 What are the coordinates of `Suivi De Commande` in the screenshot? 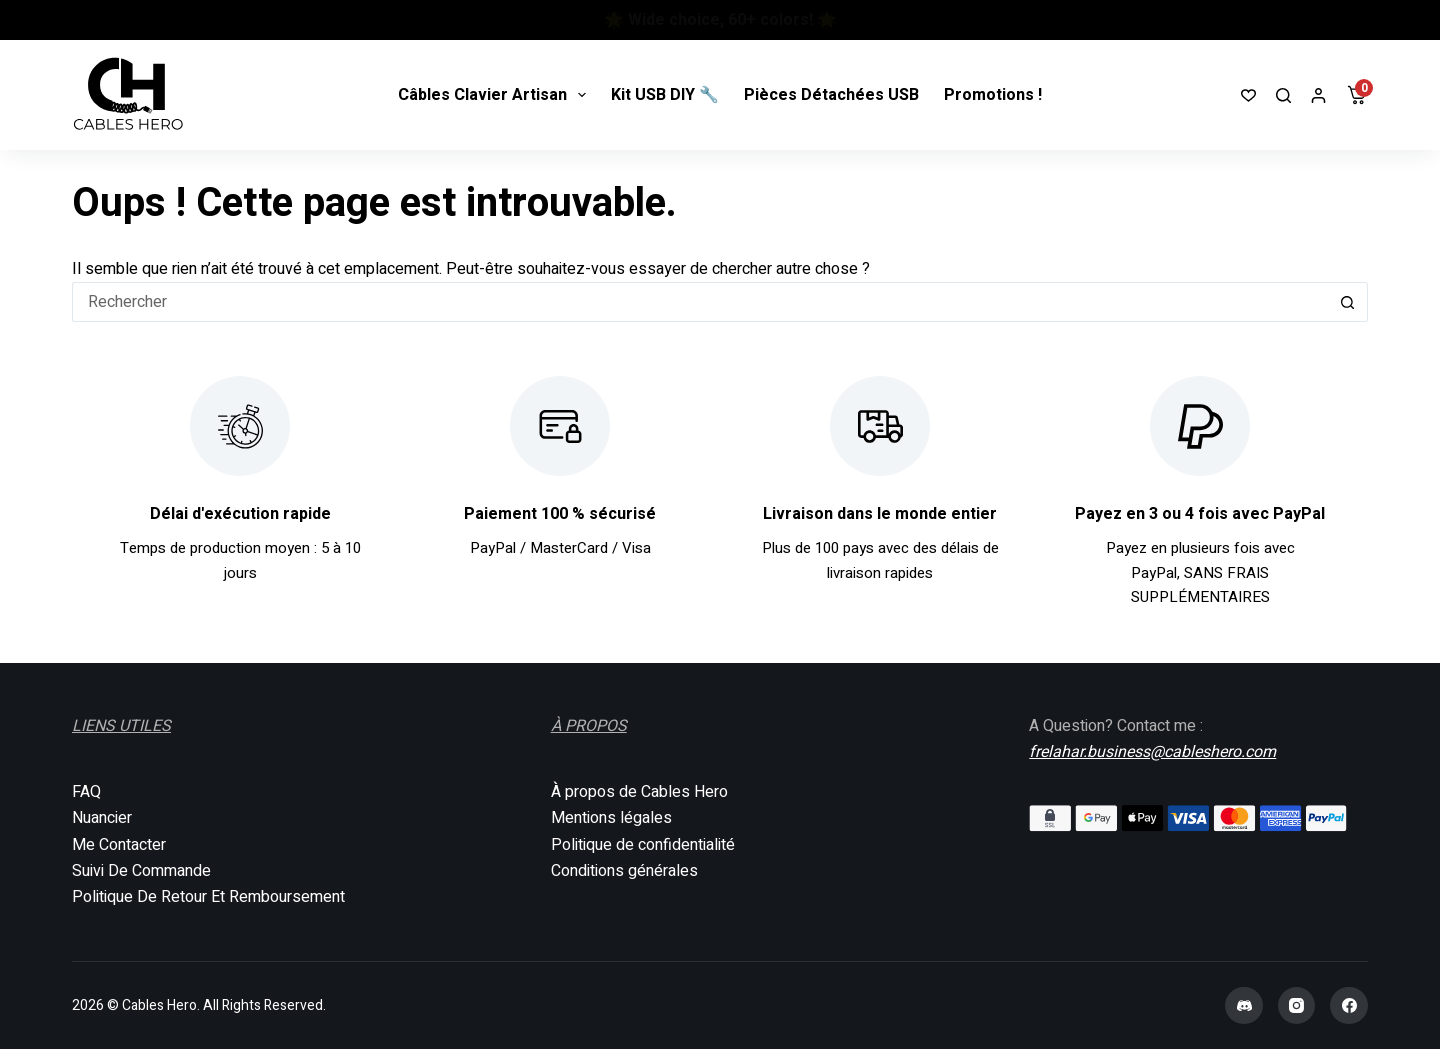 It's located at (141, 871).